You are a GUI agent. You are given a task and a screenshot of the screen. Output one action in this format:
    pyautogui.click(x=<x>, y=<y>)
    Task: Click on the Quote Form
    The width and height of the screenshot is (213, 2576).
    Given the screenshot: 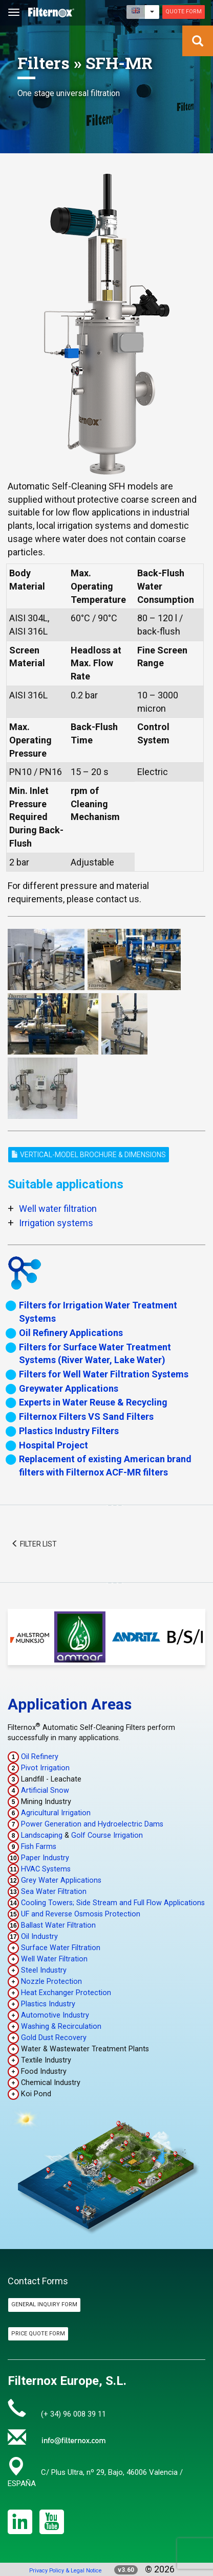 What is the action you would take?
    pyautogui.click(x=183, y=11)
    